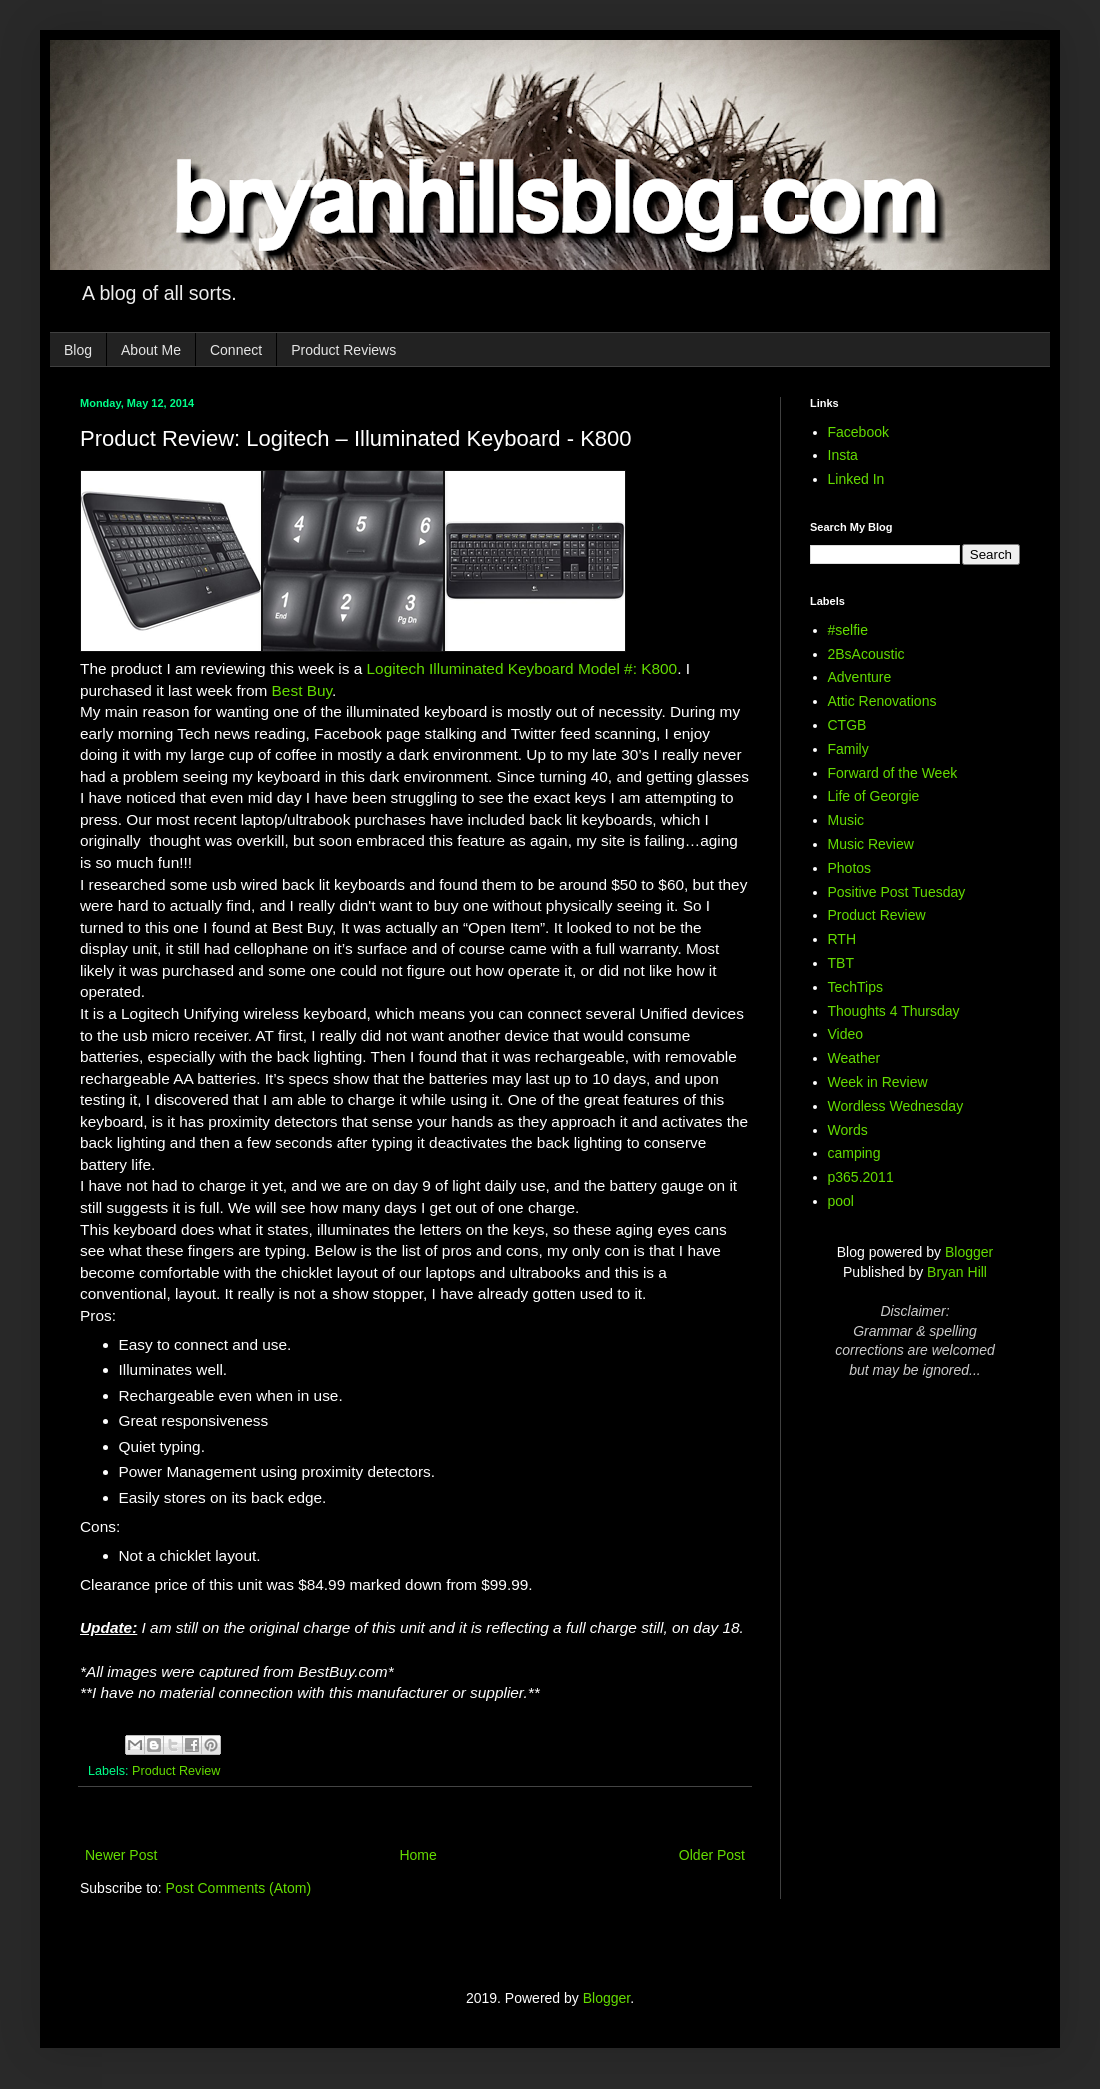  Describe the element at coordinates (897, 892) in the screenshot. I see `Positive Post Tuesday` at that location.